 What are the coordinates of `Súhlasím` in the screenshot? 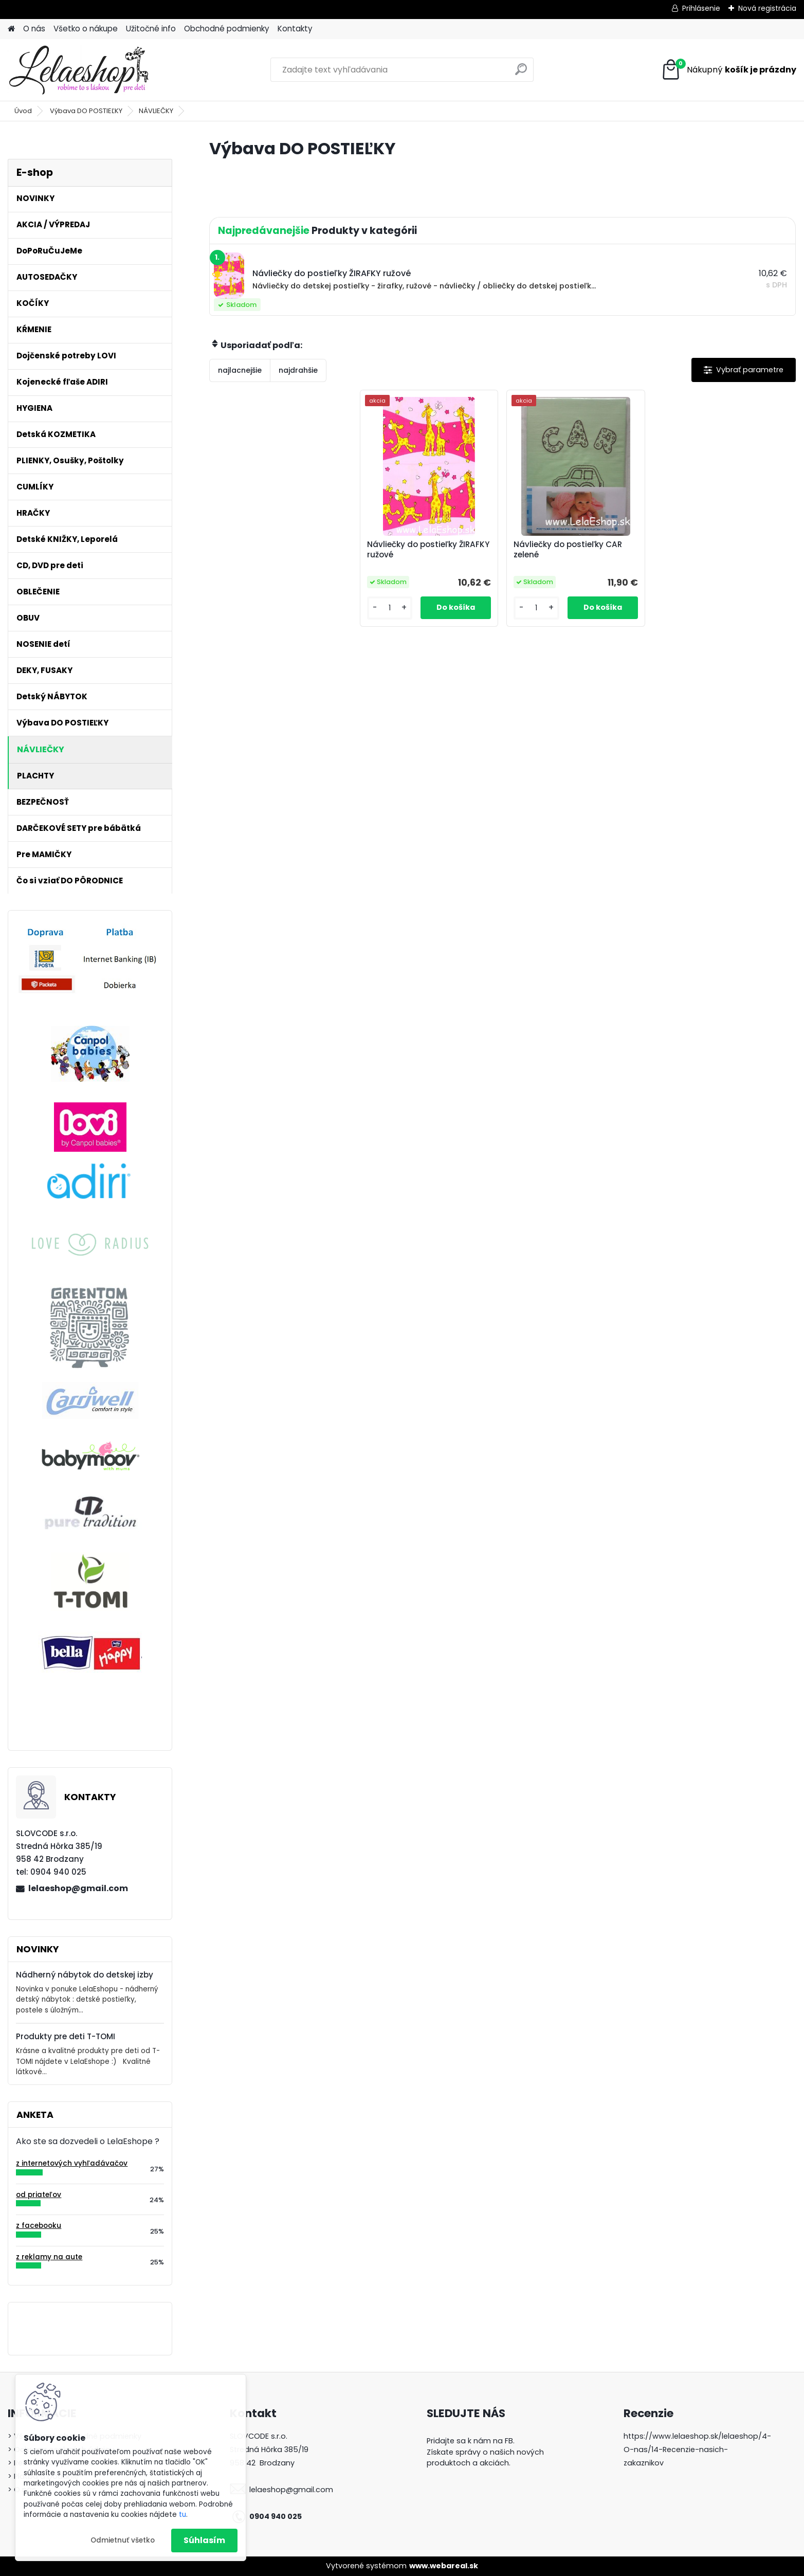 It's located at (204, 2540).